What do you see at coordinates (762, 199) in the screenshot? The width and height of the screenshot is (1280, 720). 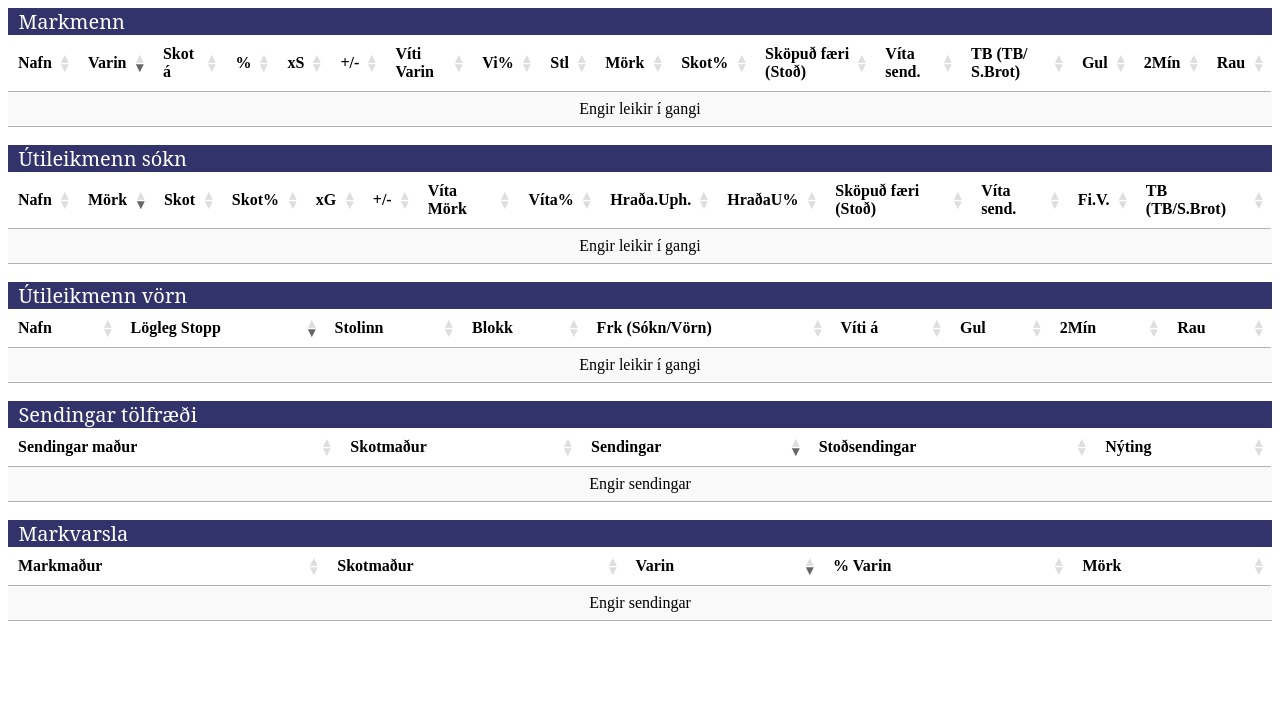 I see `HraðaU% [HraðaU%: activate to sort column ascending]` at bounding box center [762, 199].